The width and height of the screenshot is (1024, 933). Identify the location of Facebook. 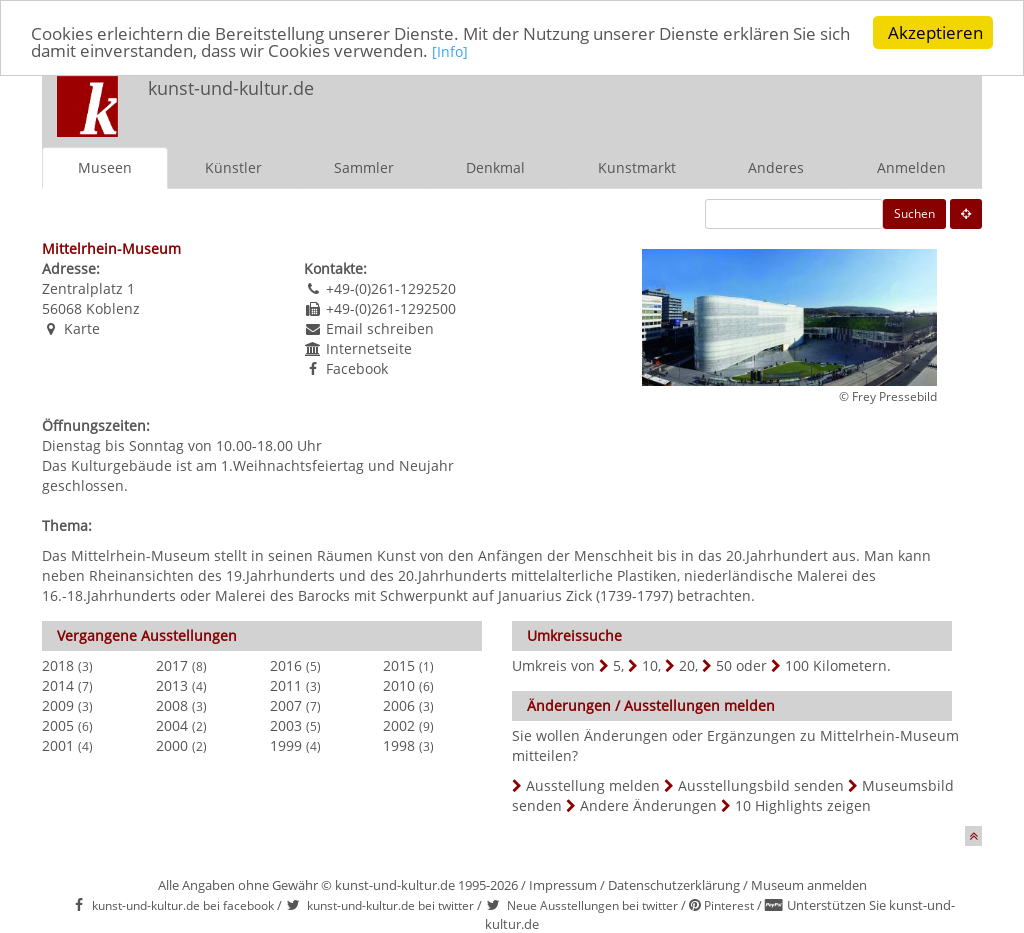
(357, 368).